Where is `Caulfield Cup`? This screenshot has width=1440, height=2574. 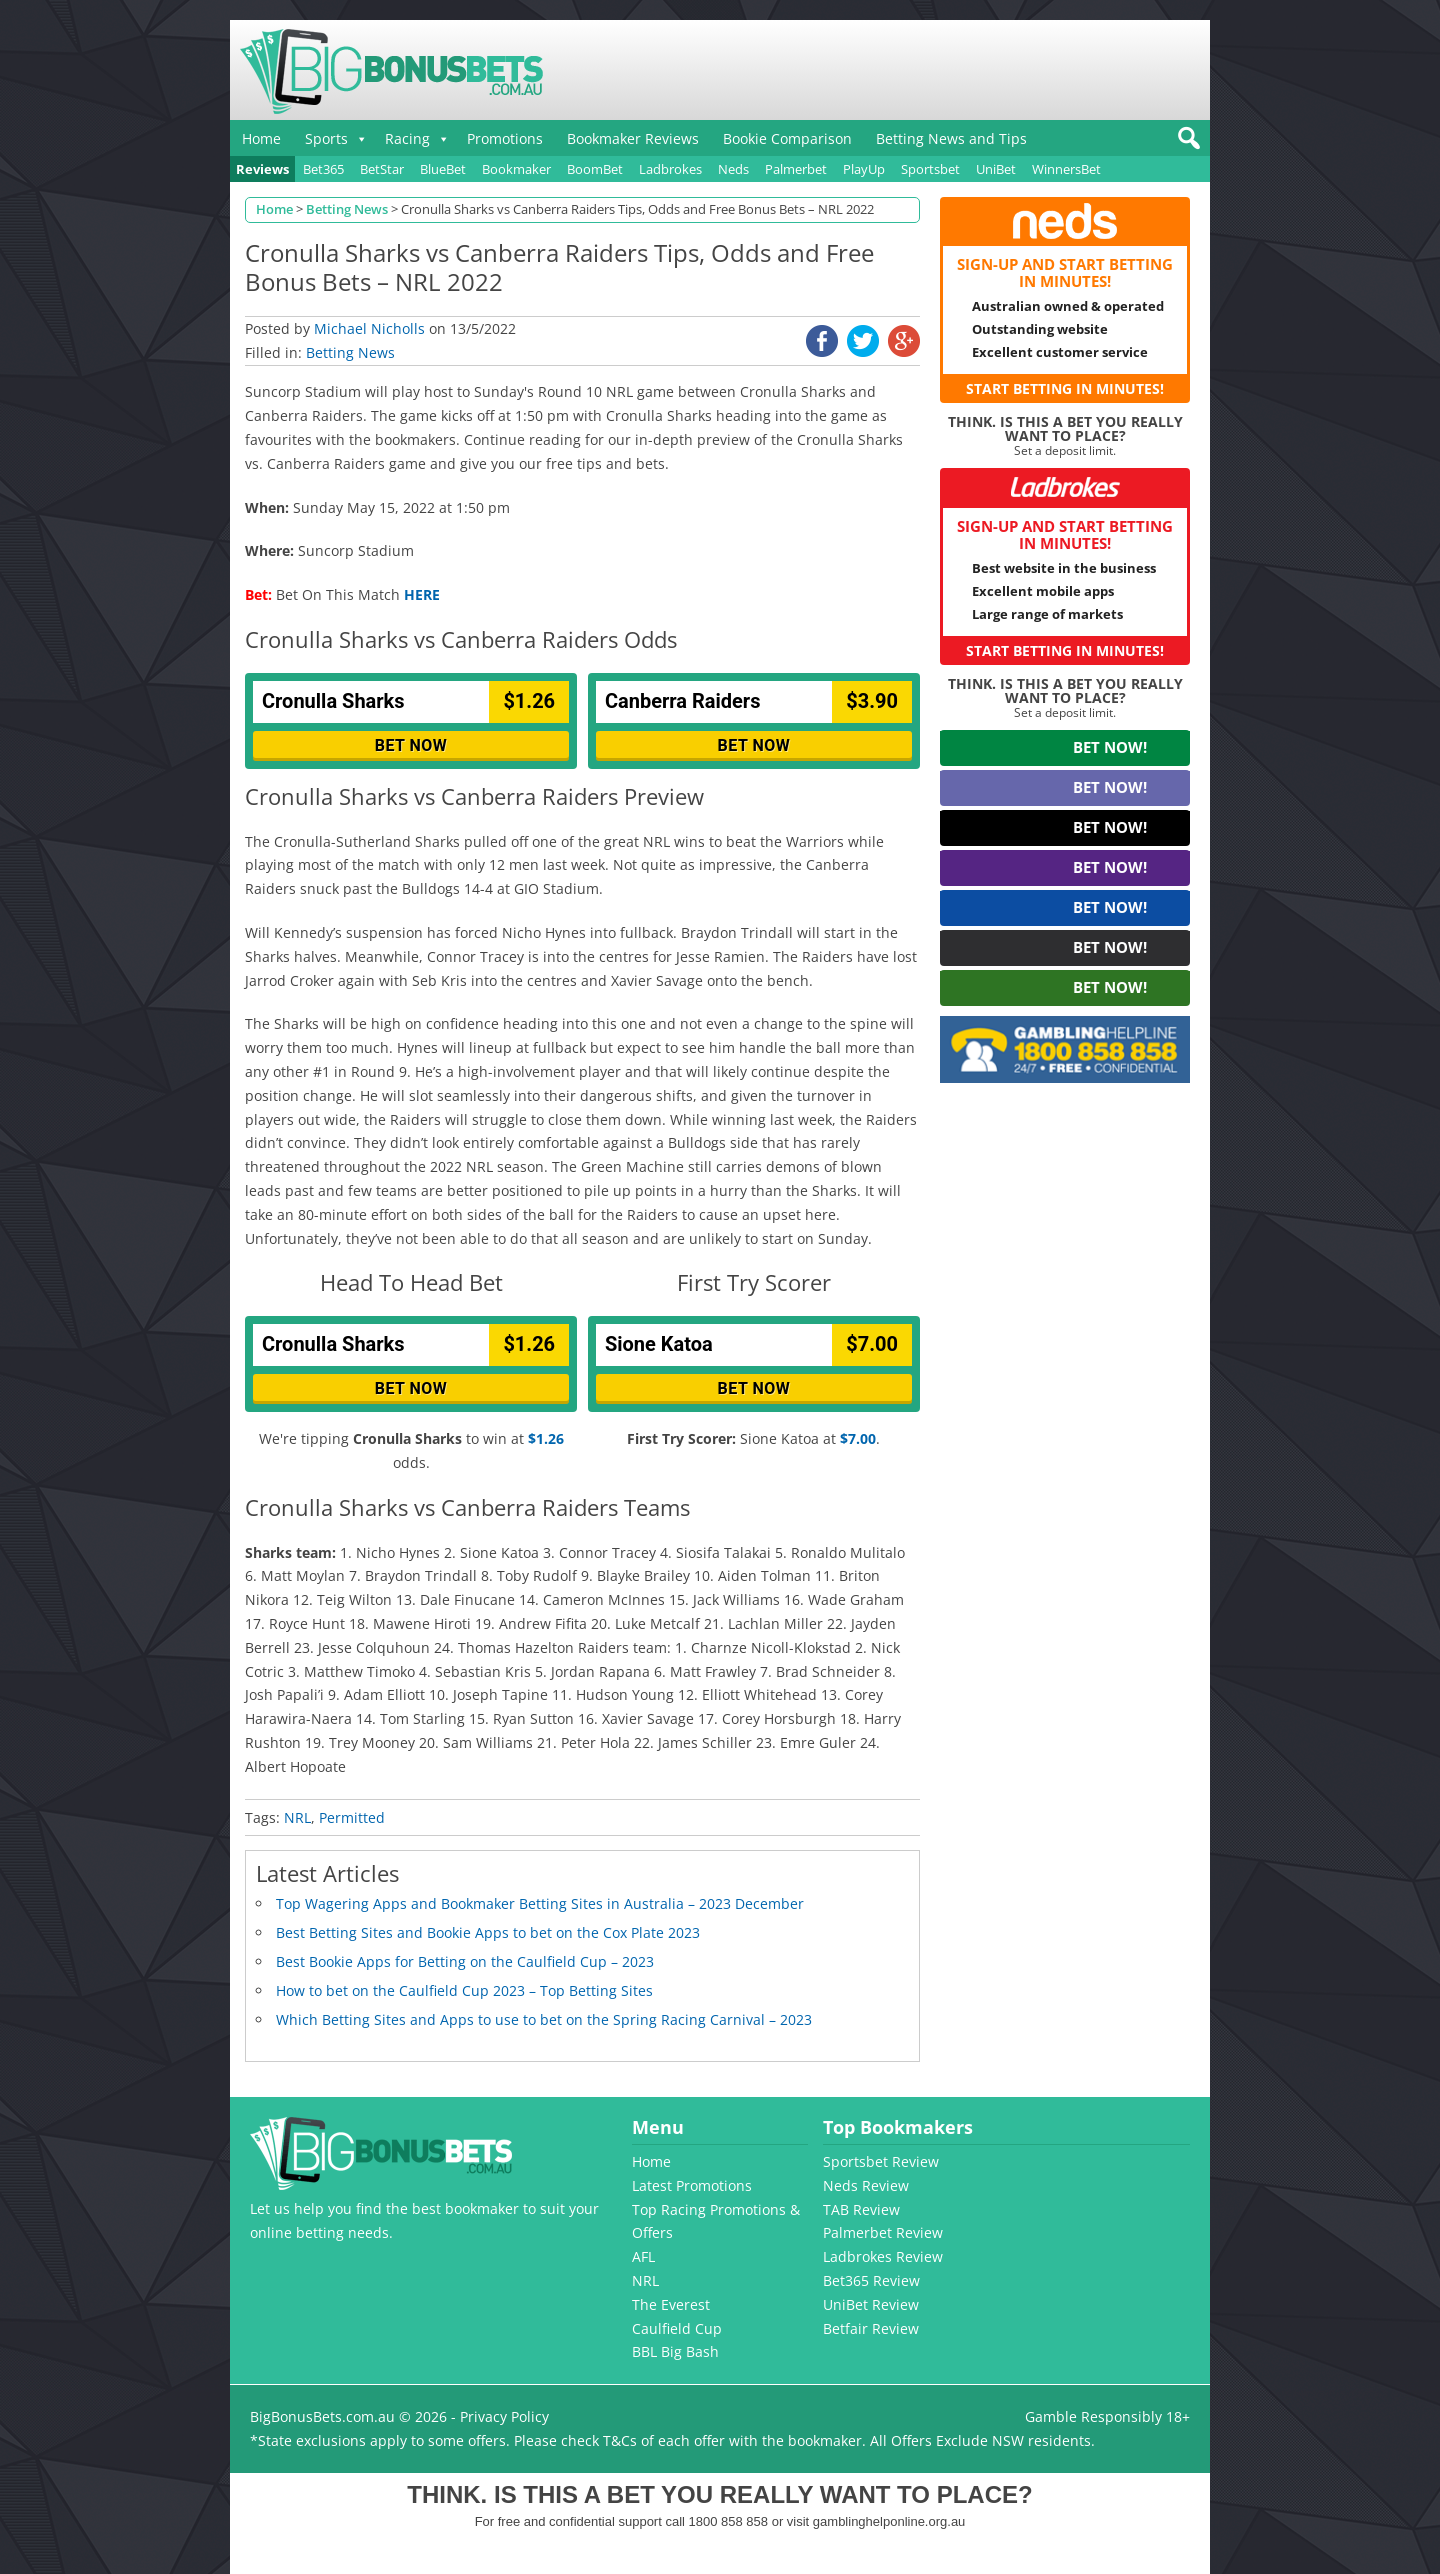
Caulfield Cup is located at coordinates (677, 2328).